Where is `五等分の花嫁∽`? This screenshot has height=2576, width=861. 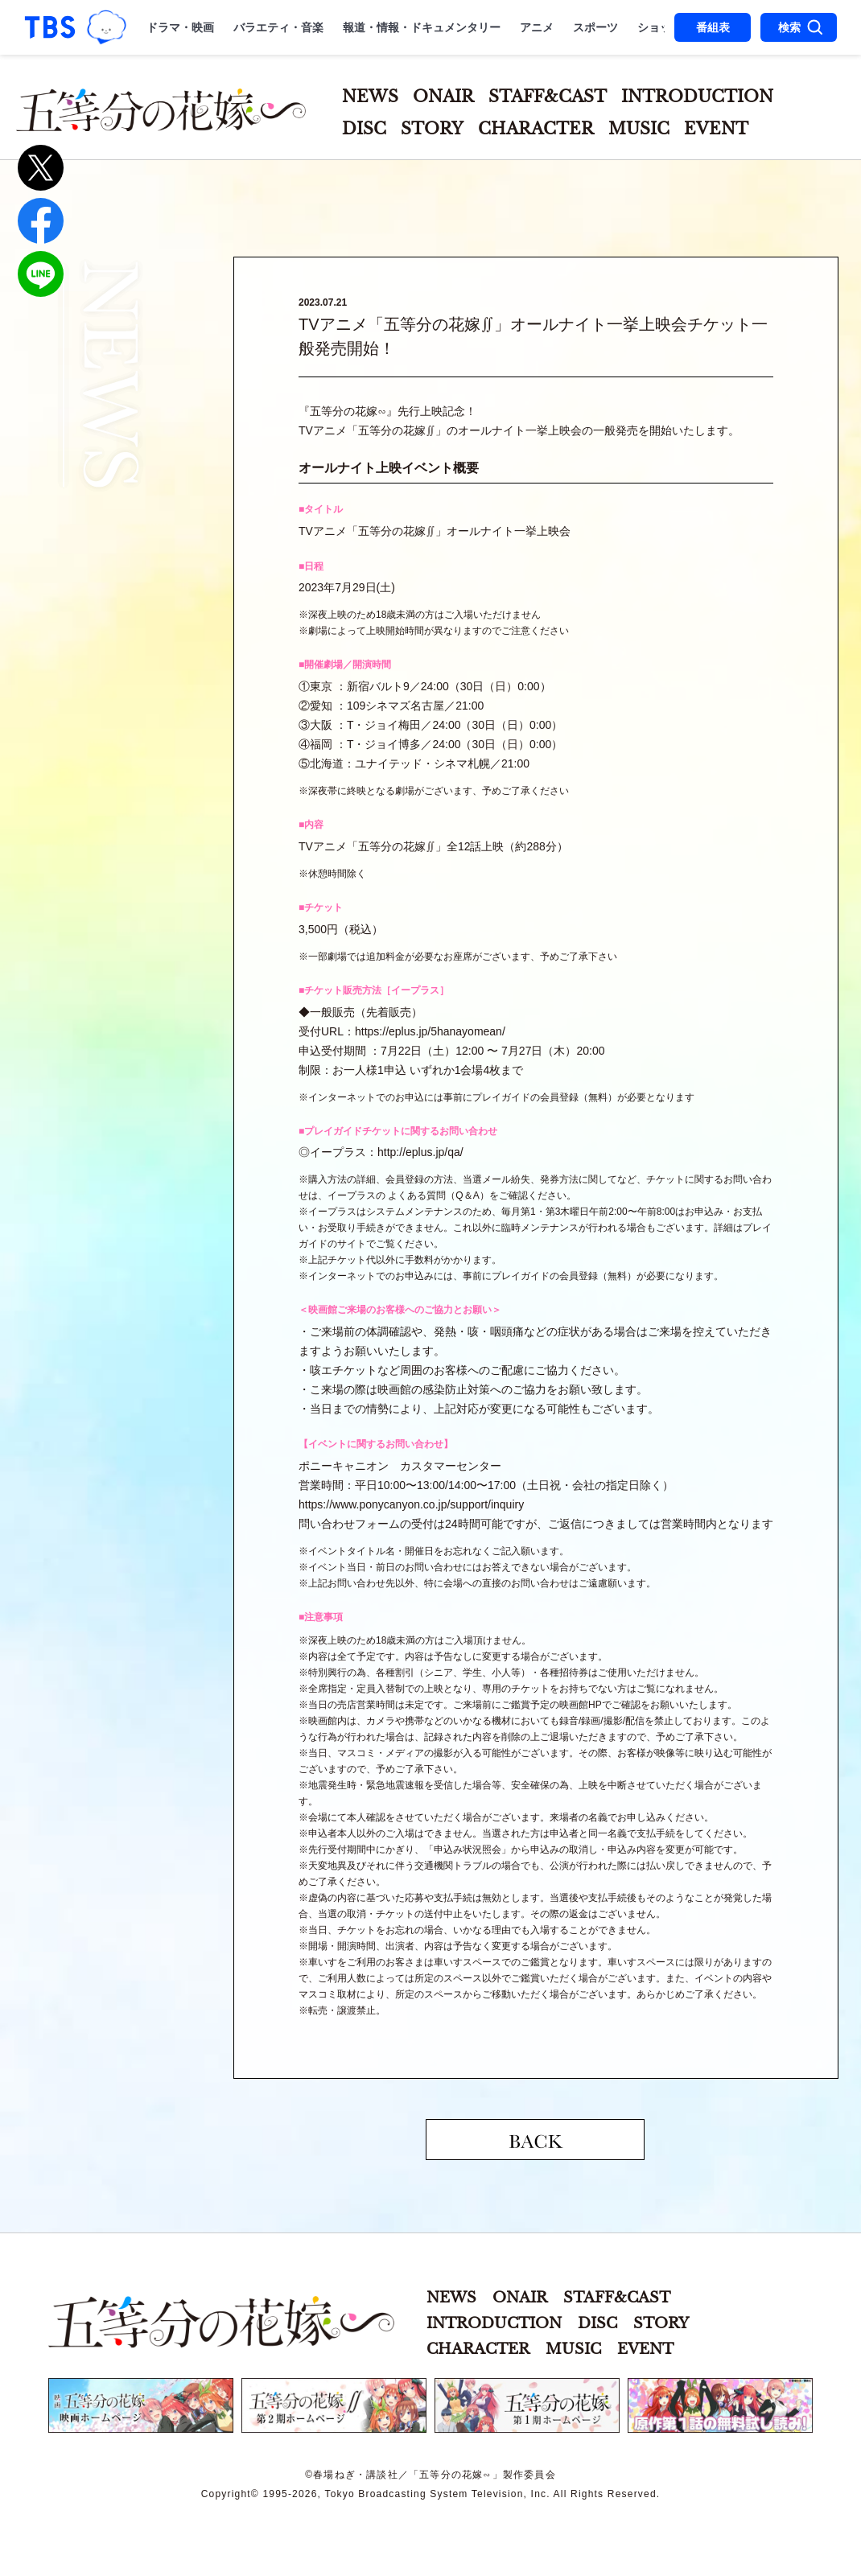
五等分の花嫁∽ is located at coordinates (221, 2322).